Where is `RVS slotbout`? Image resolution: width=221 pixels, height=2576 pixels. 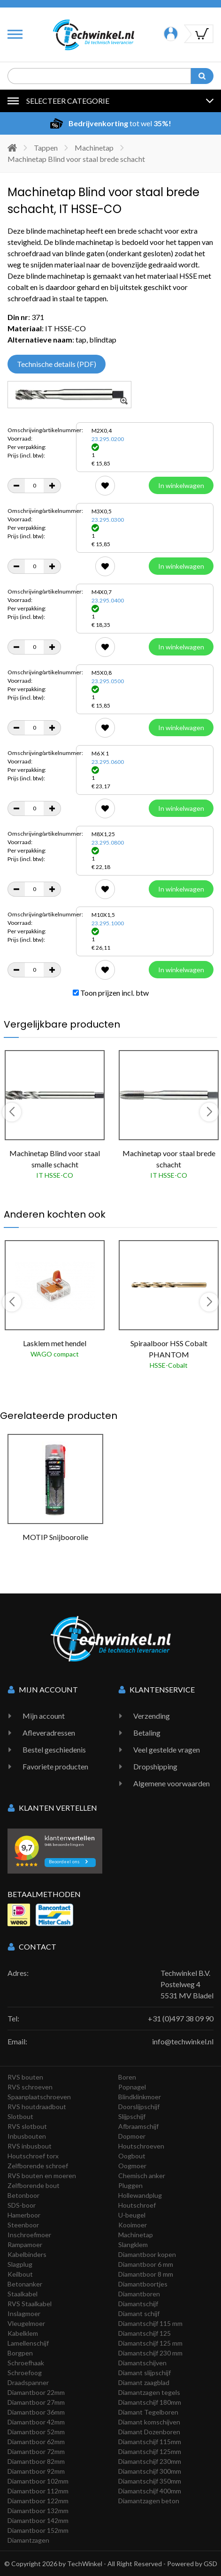
RVS slotbout is located at coordinates (27, 2126).